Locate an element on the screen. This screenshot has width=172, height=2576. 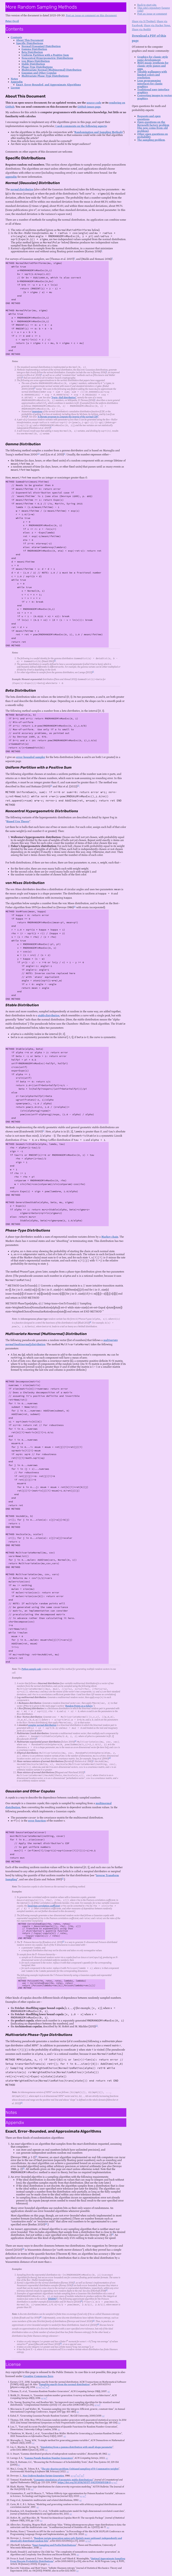
9 [doc-noteref] is located at coordinates (50, 427).